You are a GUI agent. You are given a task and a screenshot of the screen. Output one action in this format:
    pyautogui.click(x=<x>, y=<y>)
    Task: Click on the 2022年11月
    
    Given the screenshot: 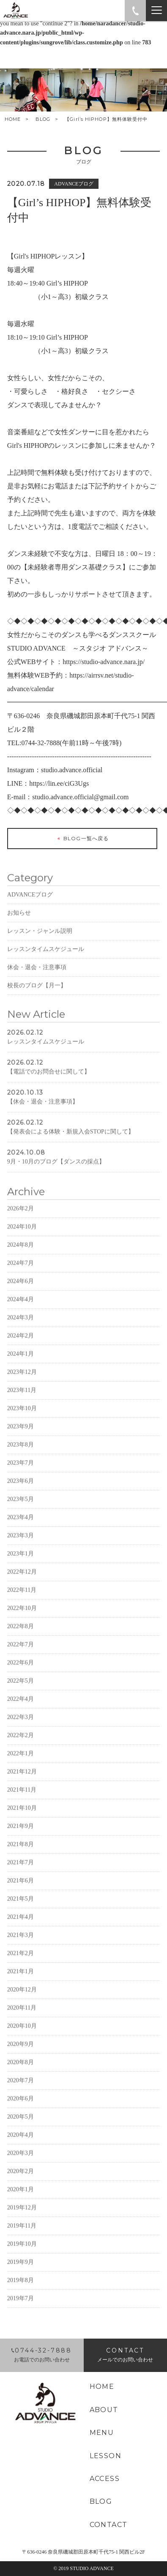 What is the action you would take?
    pyautogui.click(x=21, y=1615)
    